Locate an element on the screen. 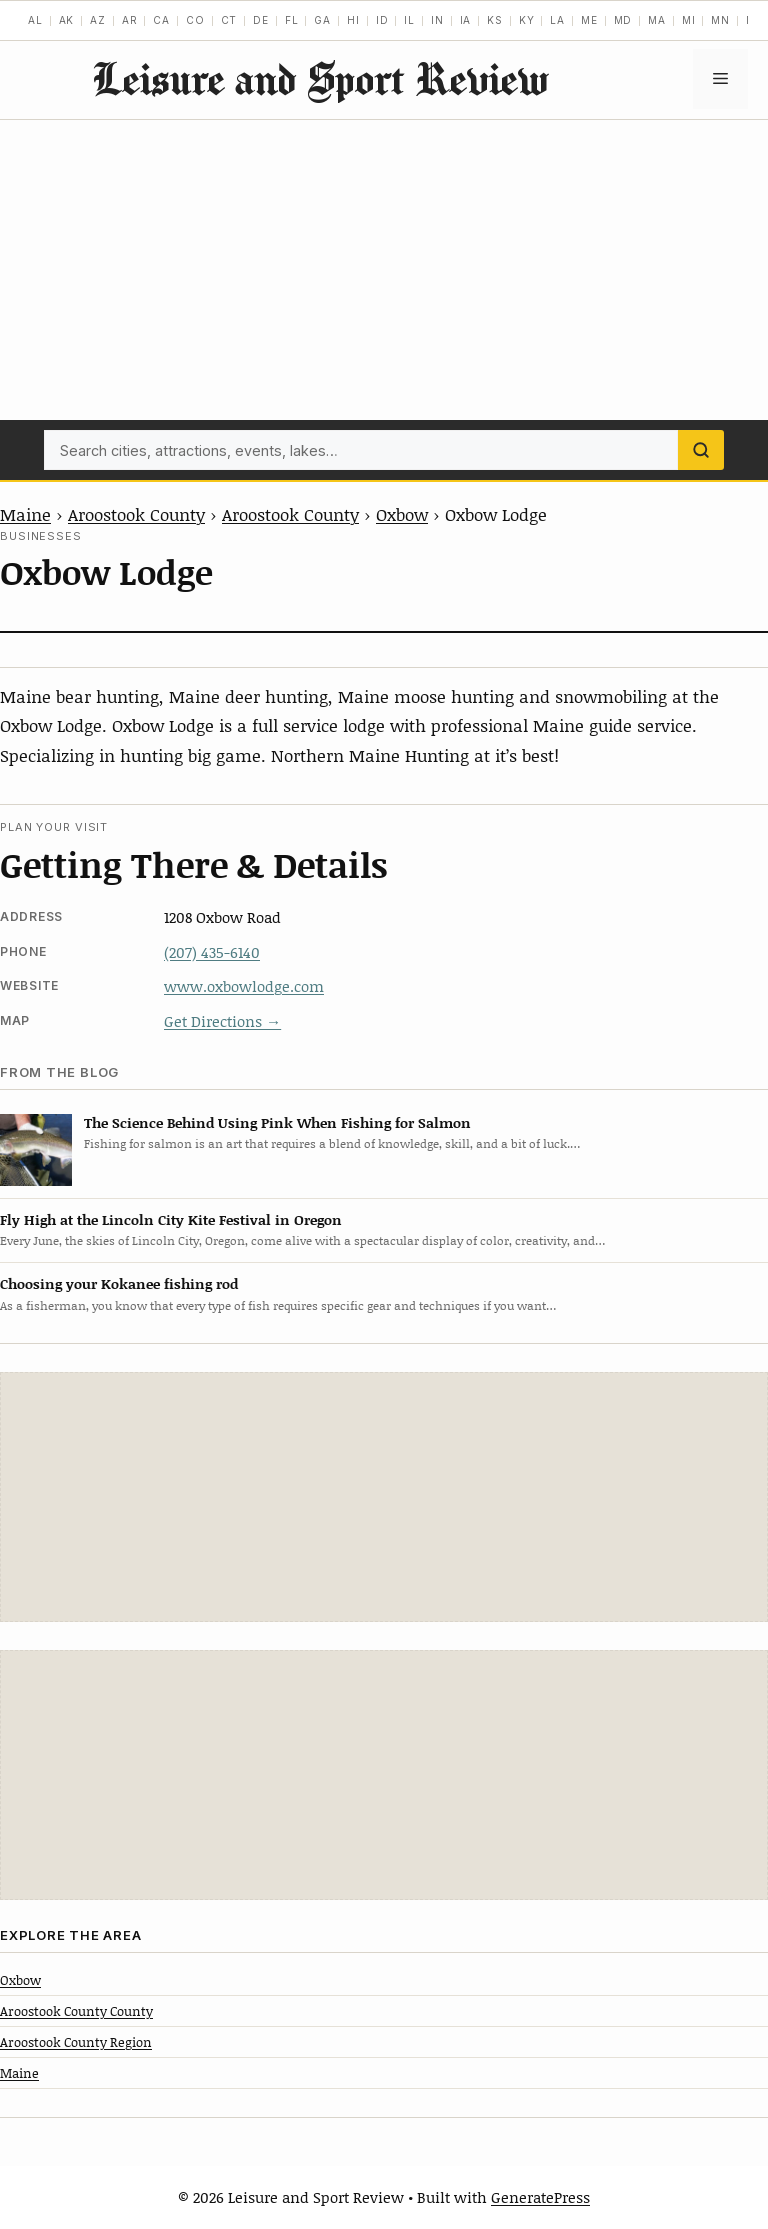  AZ is located at coordinates (98, 20).